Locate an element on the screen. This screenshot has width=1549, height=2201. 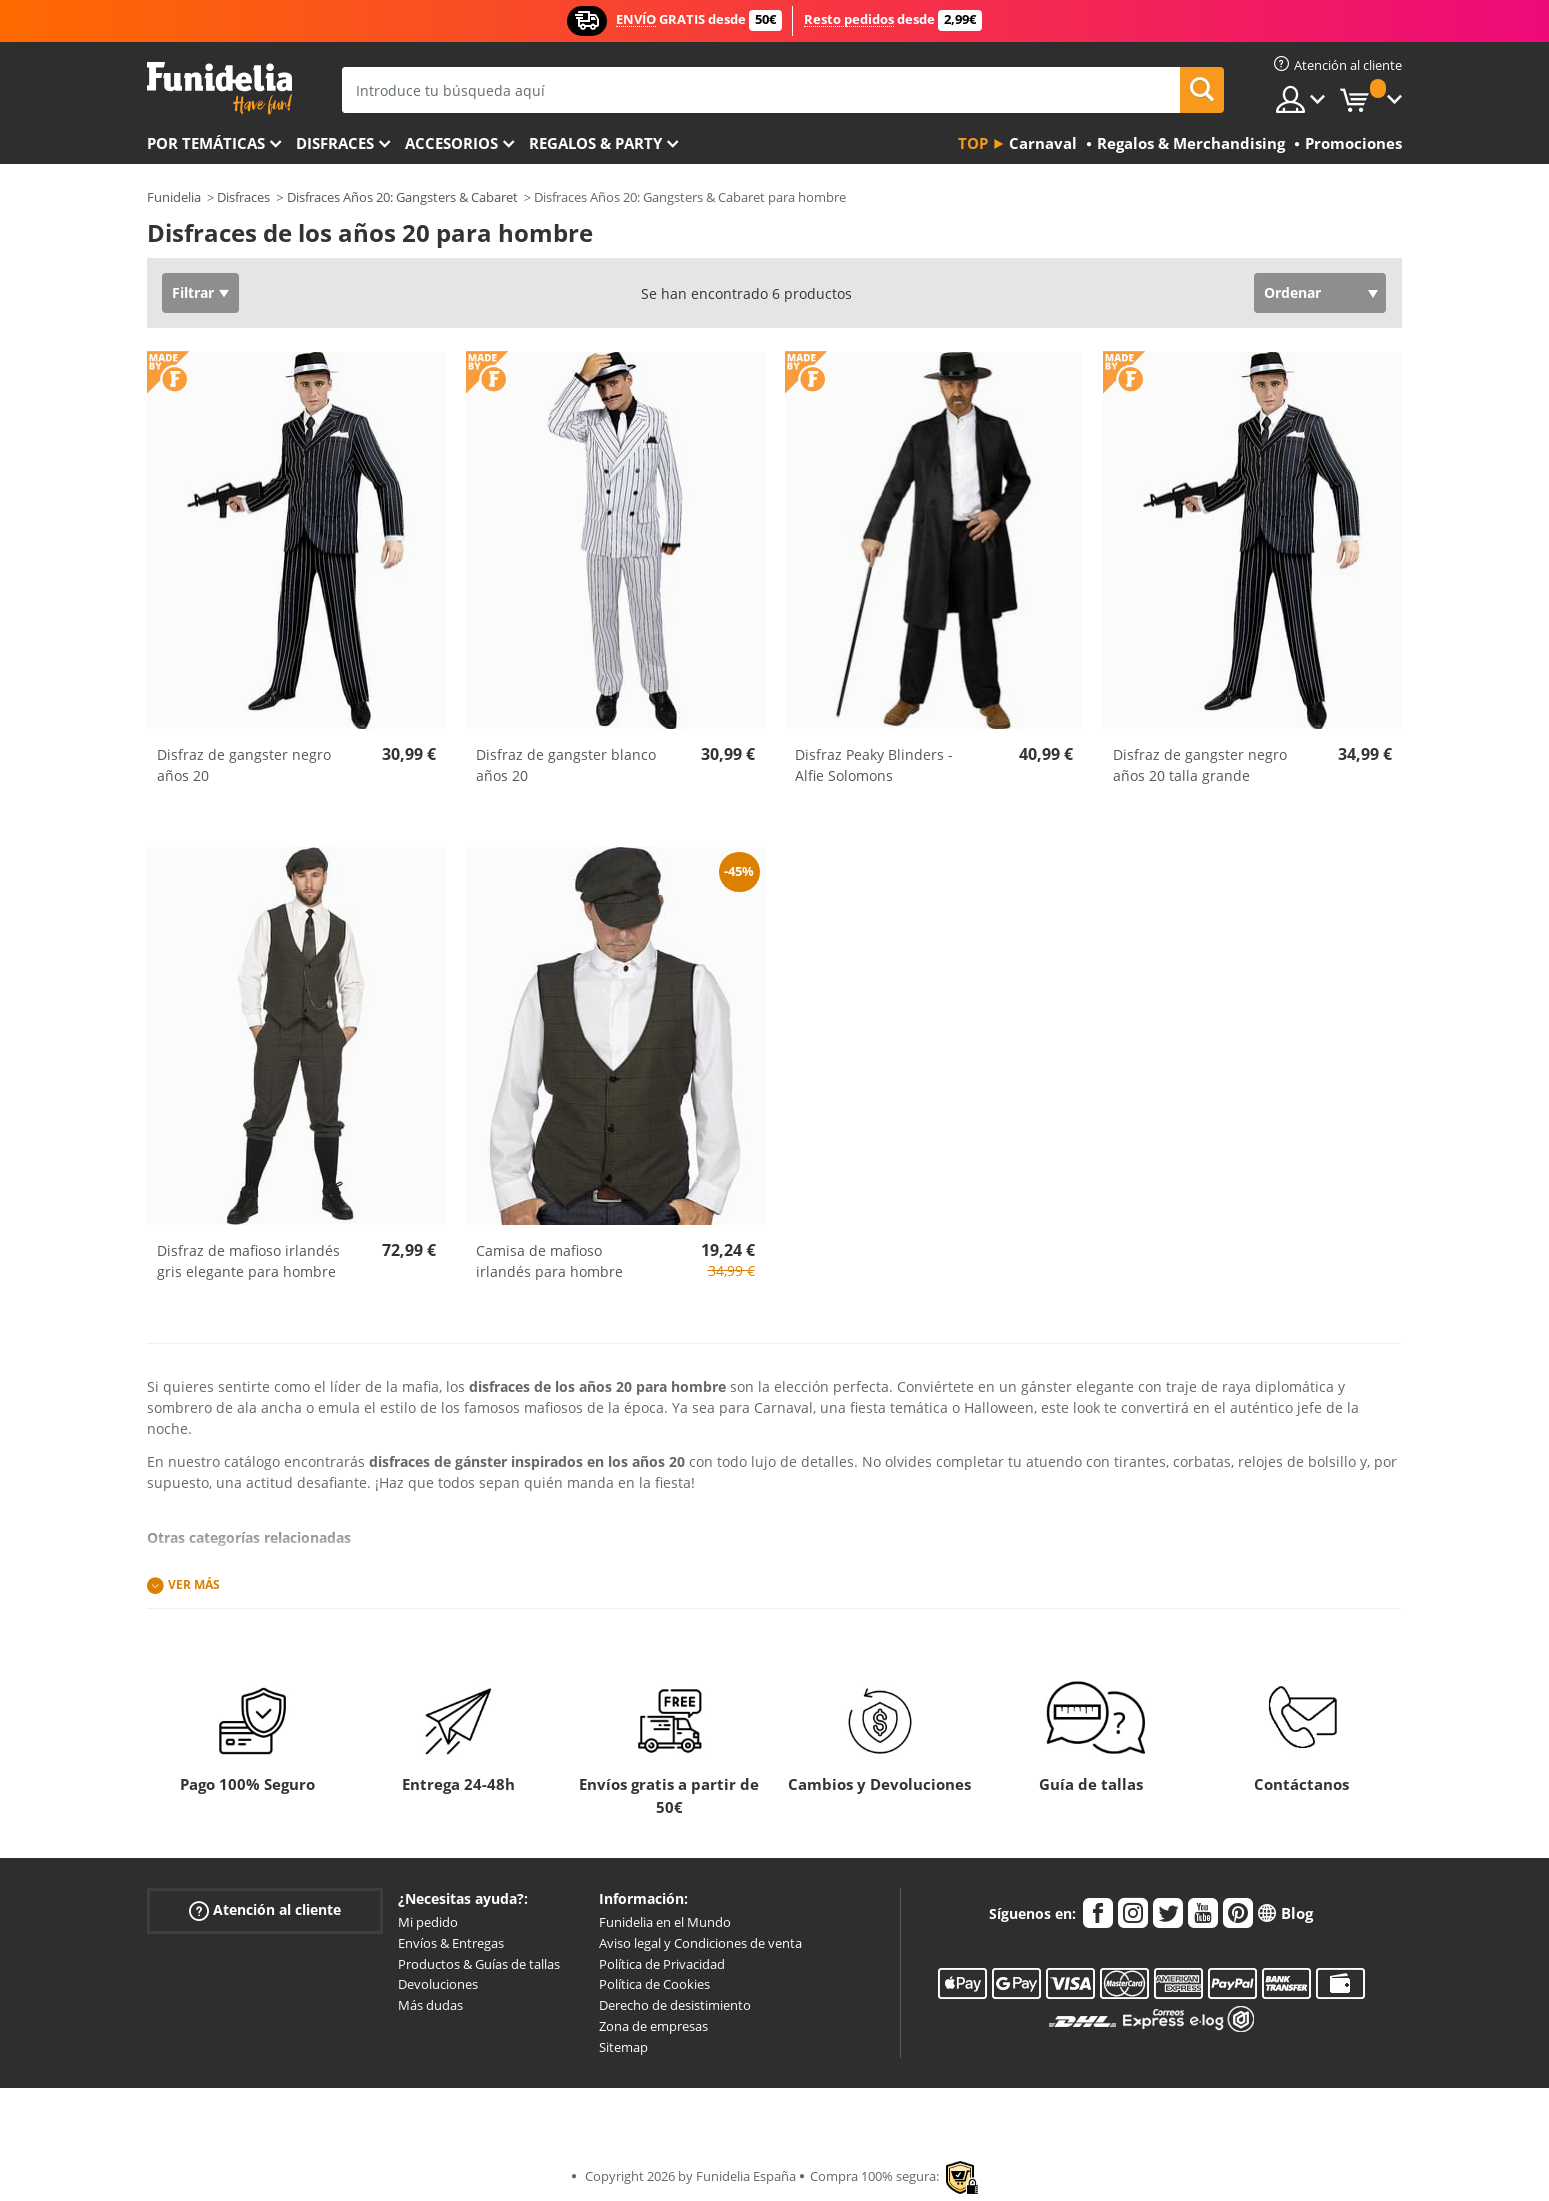
Disfraz Peaky Blinders - Alfie Solomons is located at coordinates (874, 765).